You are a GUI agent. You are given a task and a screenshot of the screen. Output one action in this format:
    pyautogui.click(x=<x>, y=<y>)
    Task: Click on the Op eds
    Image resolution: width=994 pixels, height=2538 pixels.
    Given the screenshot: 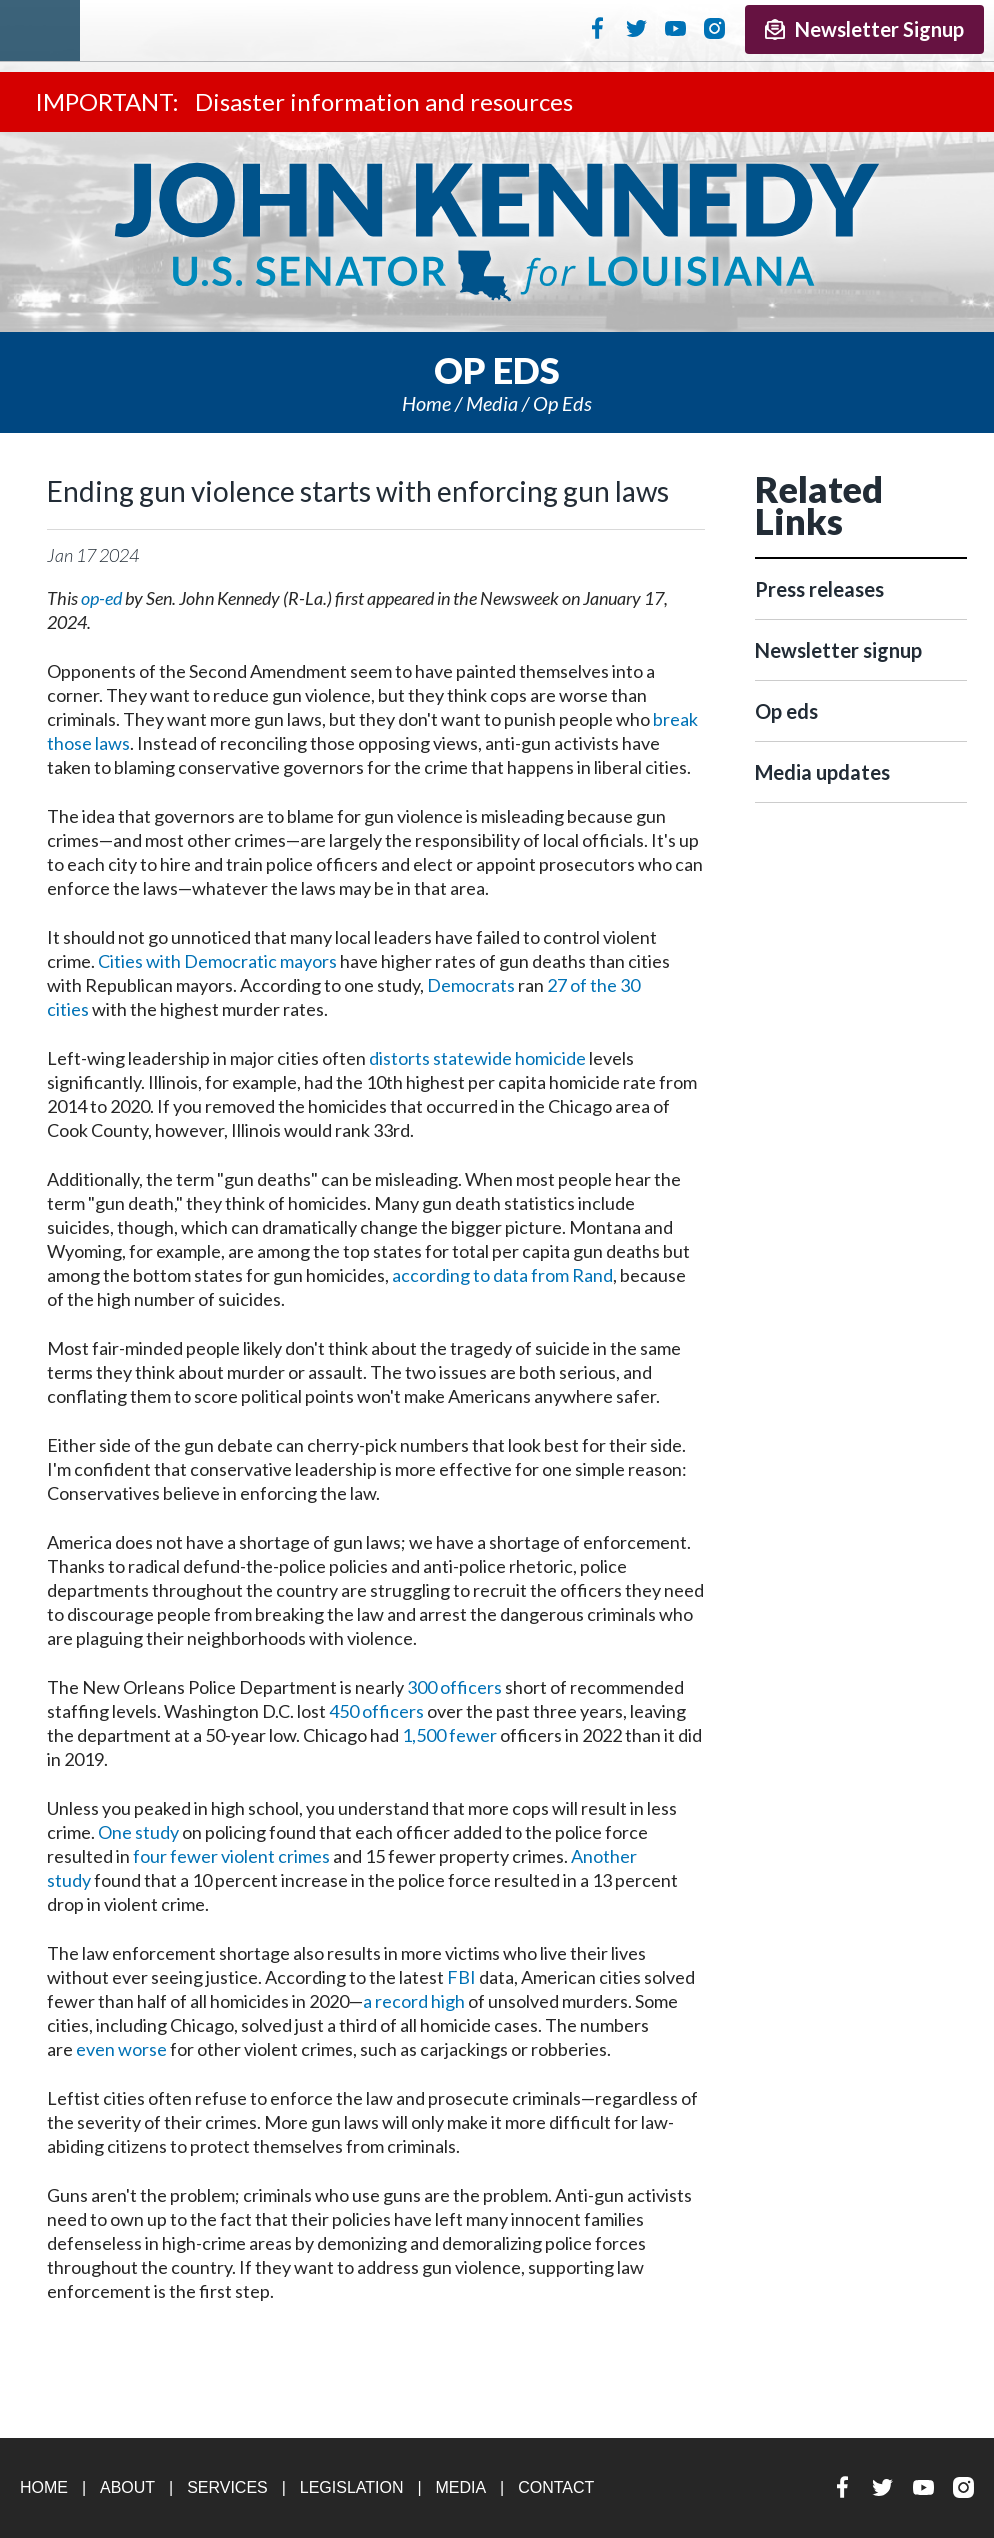 What is the action you would take?
    pyautogui.click(x=562, y=403)
    